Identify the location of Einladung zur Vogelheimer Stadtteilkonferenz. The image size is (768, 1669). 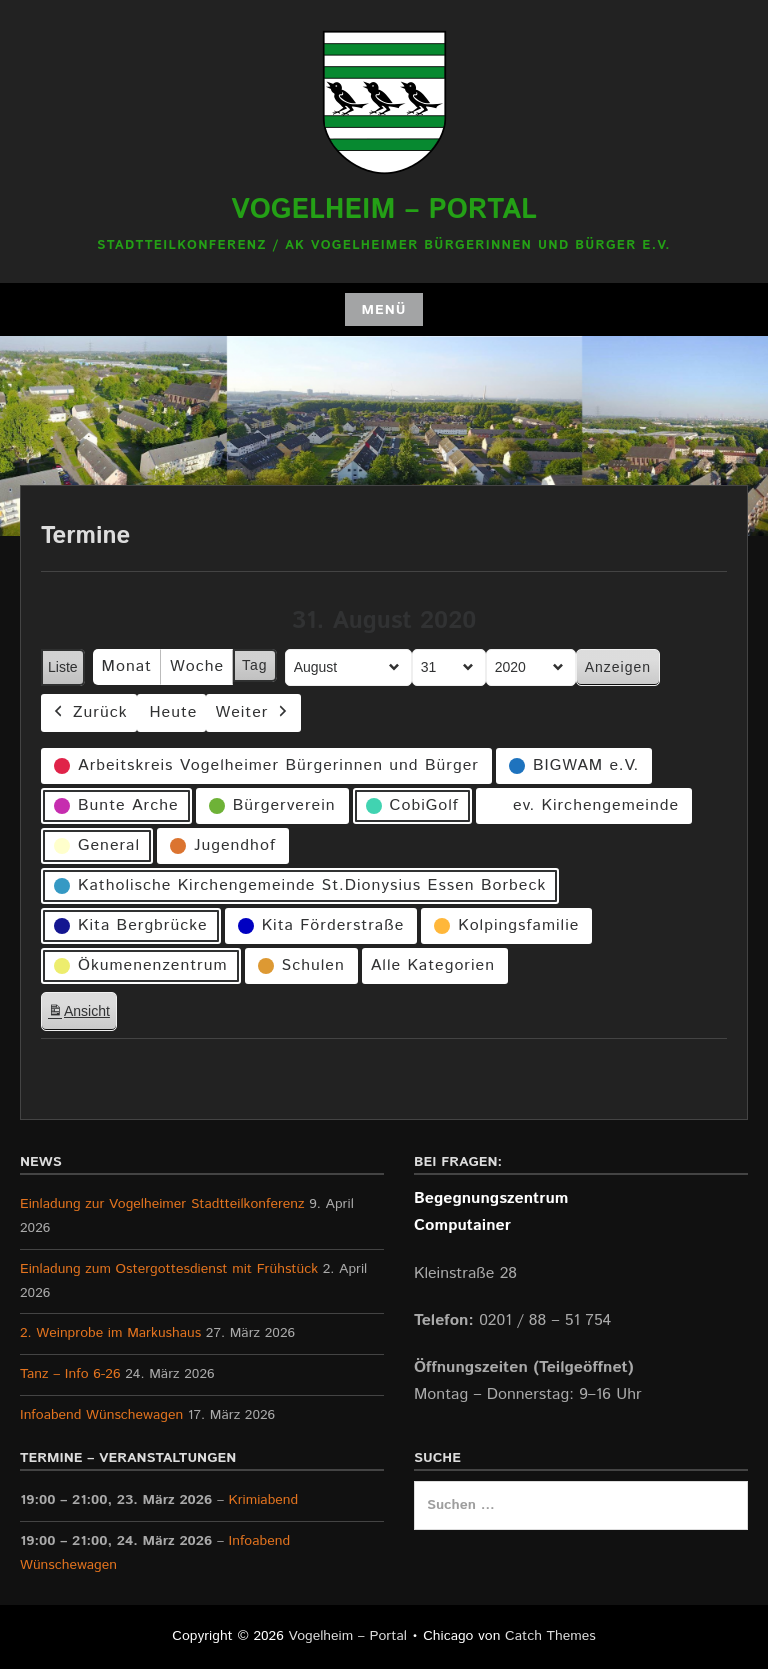
(162, 1204).